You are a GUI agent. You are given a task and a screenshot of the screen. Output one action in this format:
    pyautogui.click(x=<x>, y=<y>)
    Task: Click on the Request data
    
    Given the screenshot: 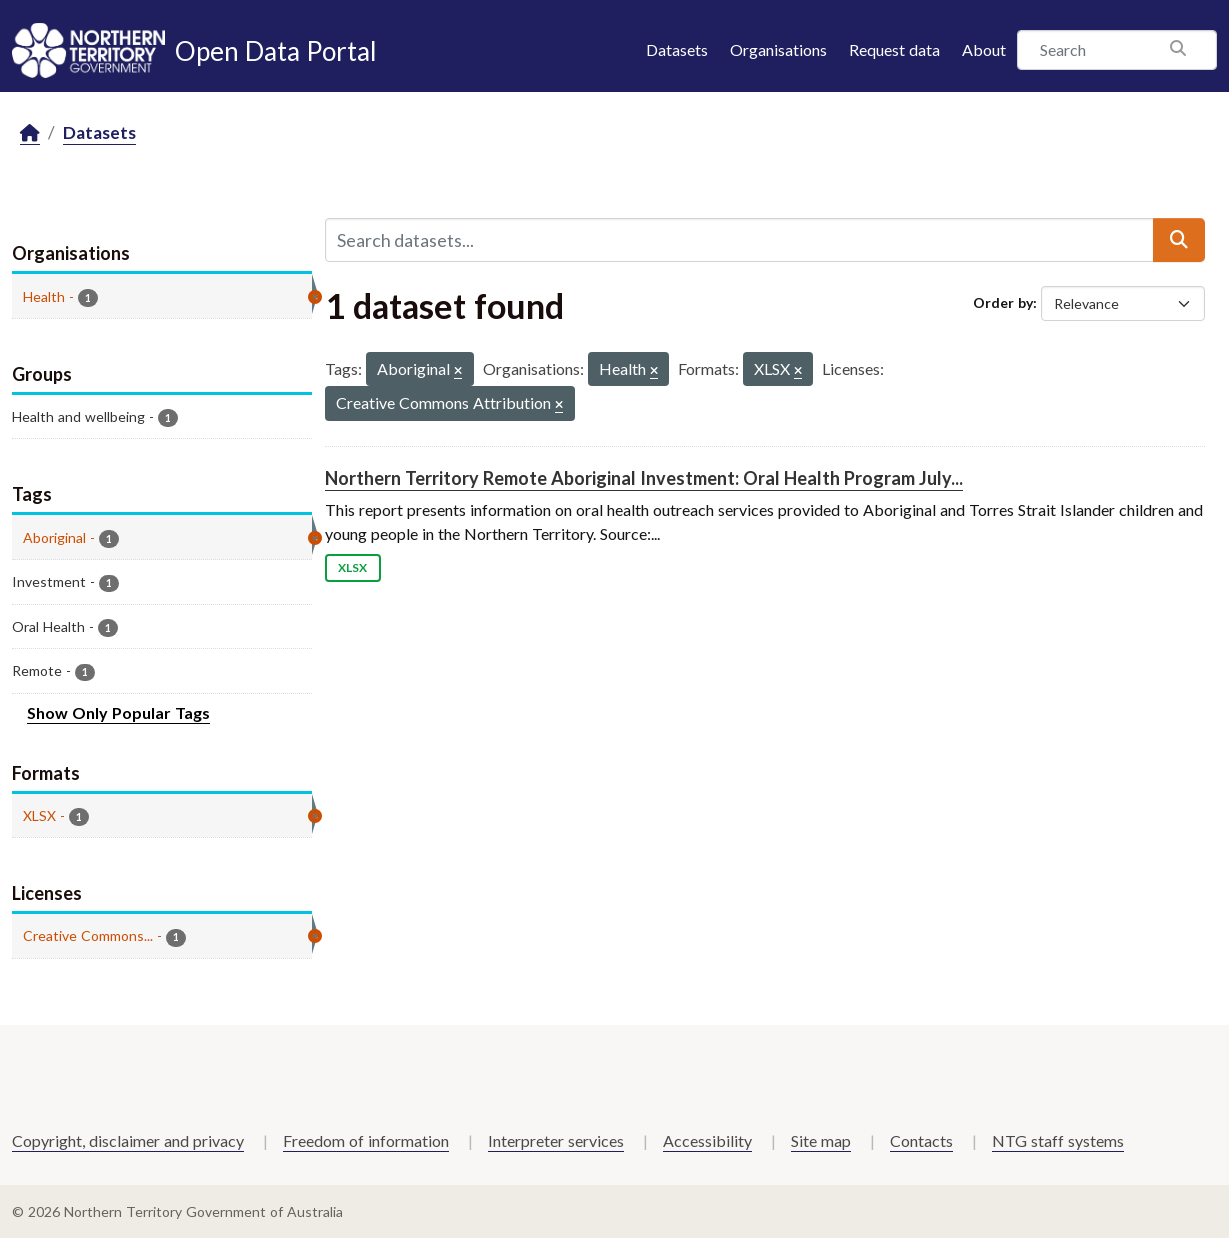 What is the action you would take?
    pyautogui.click(x=894, y=49)
    